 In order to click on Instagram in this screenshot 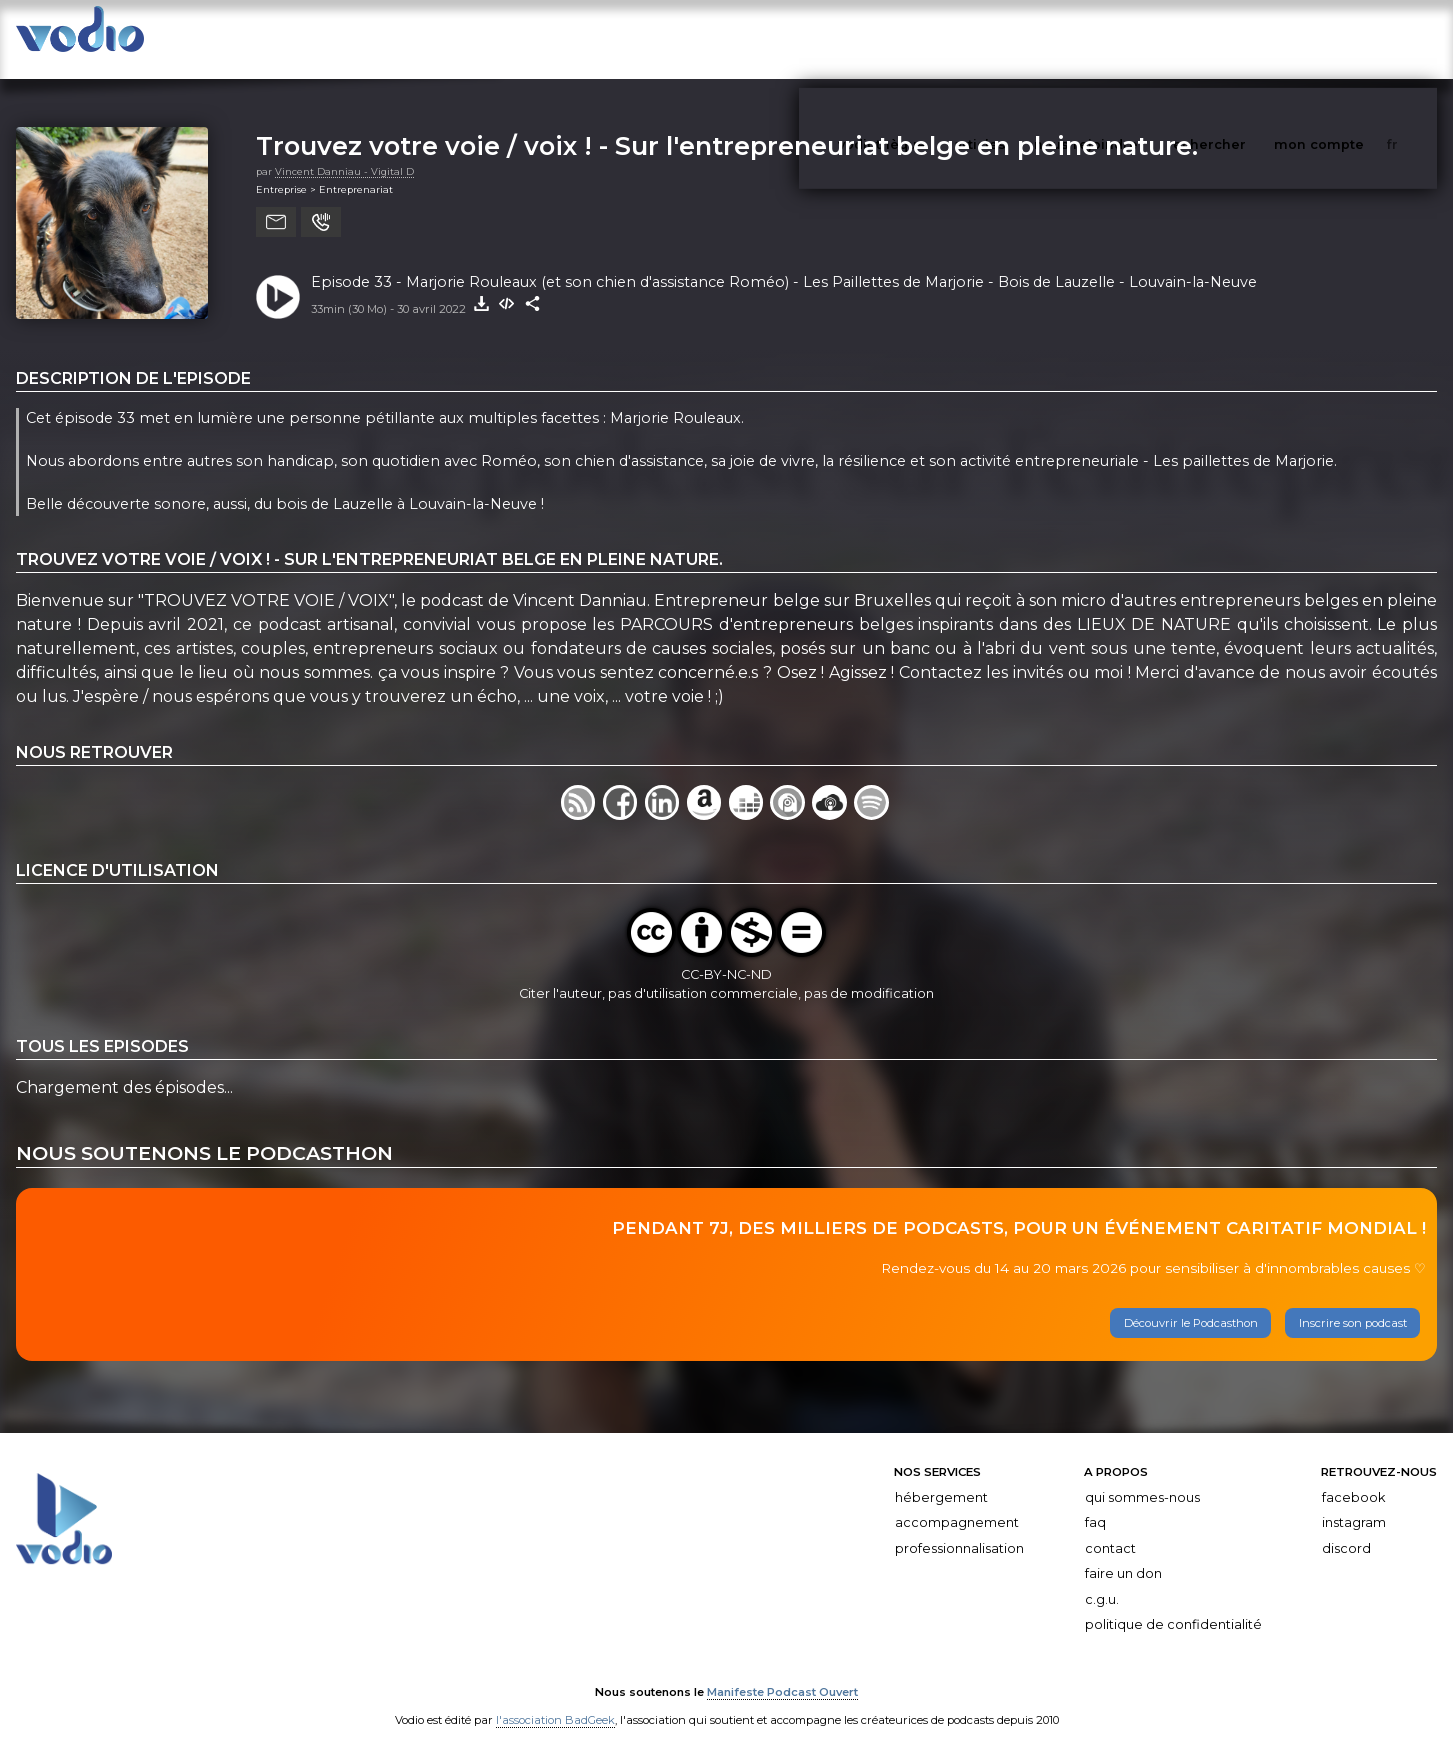, I will do `click(1354, 1502)`.